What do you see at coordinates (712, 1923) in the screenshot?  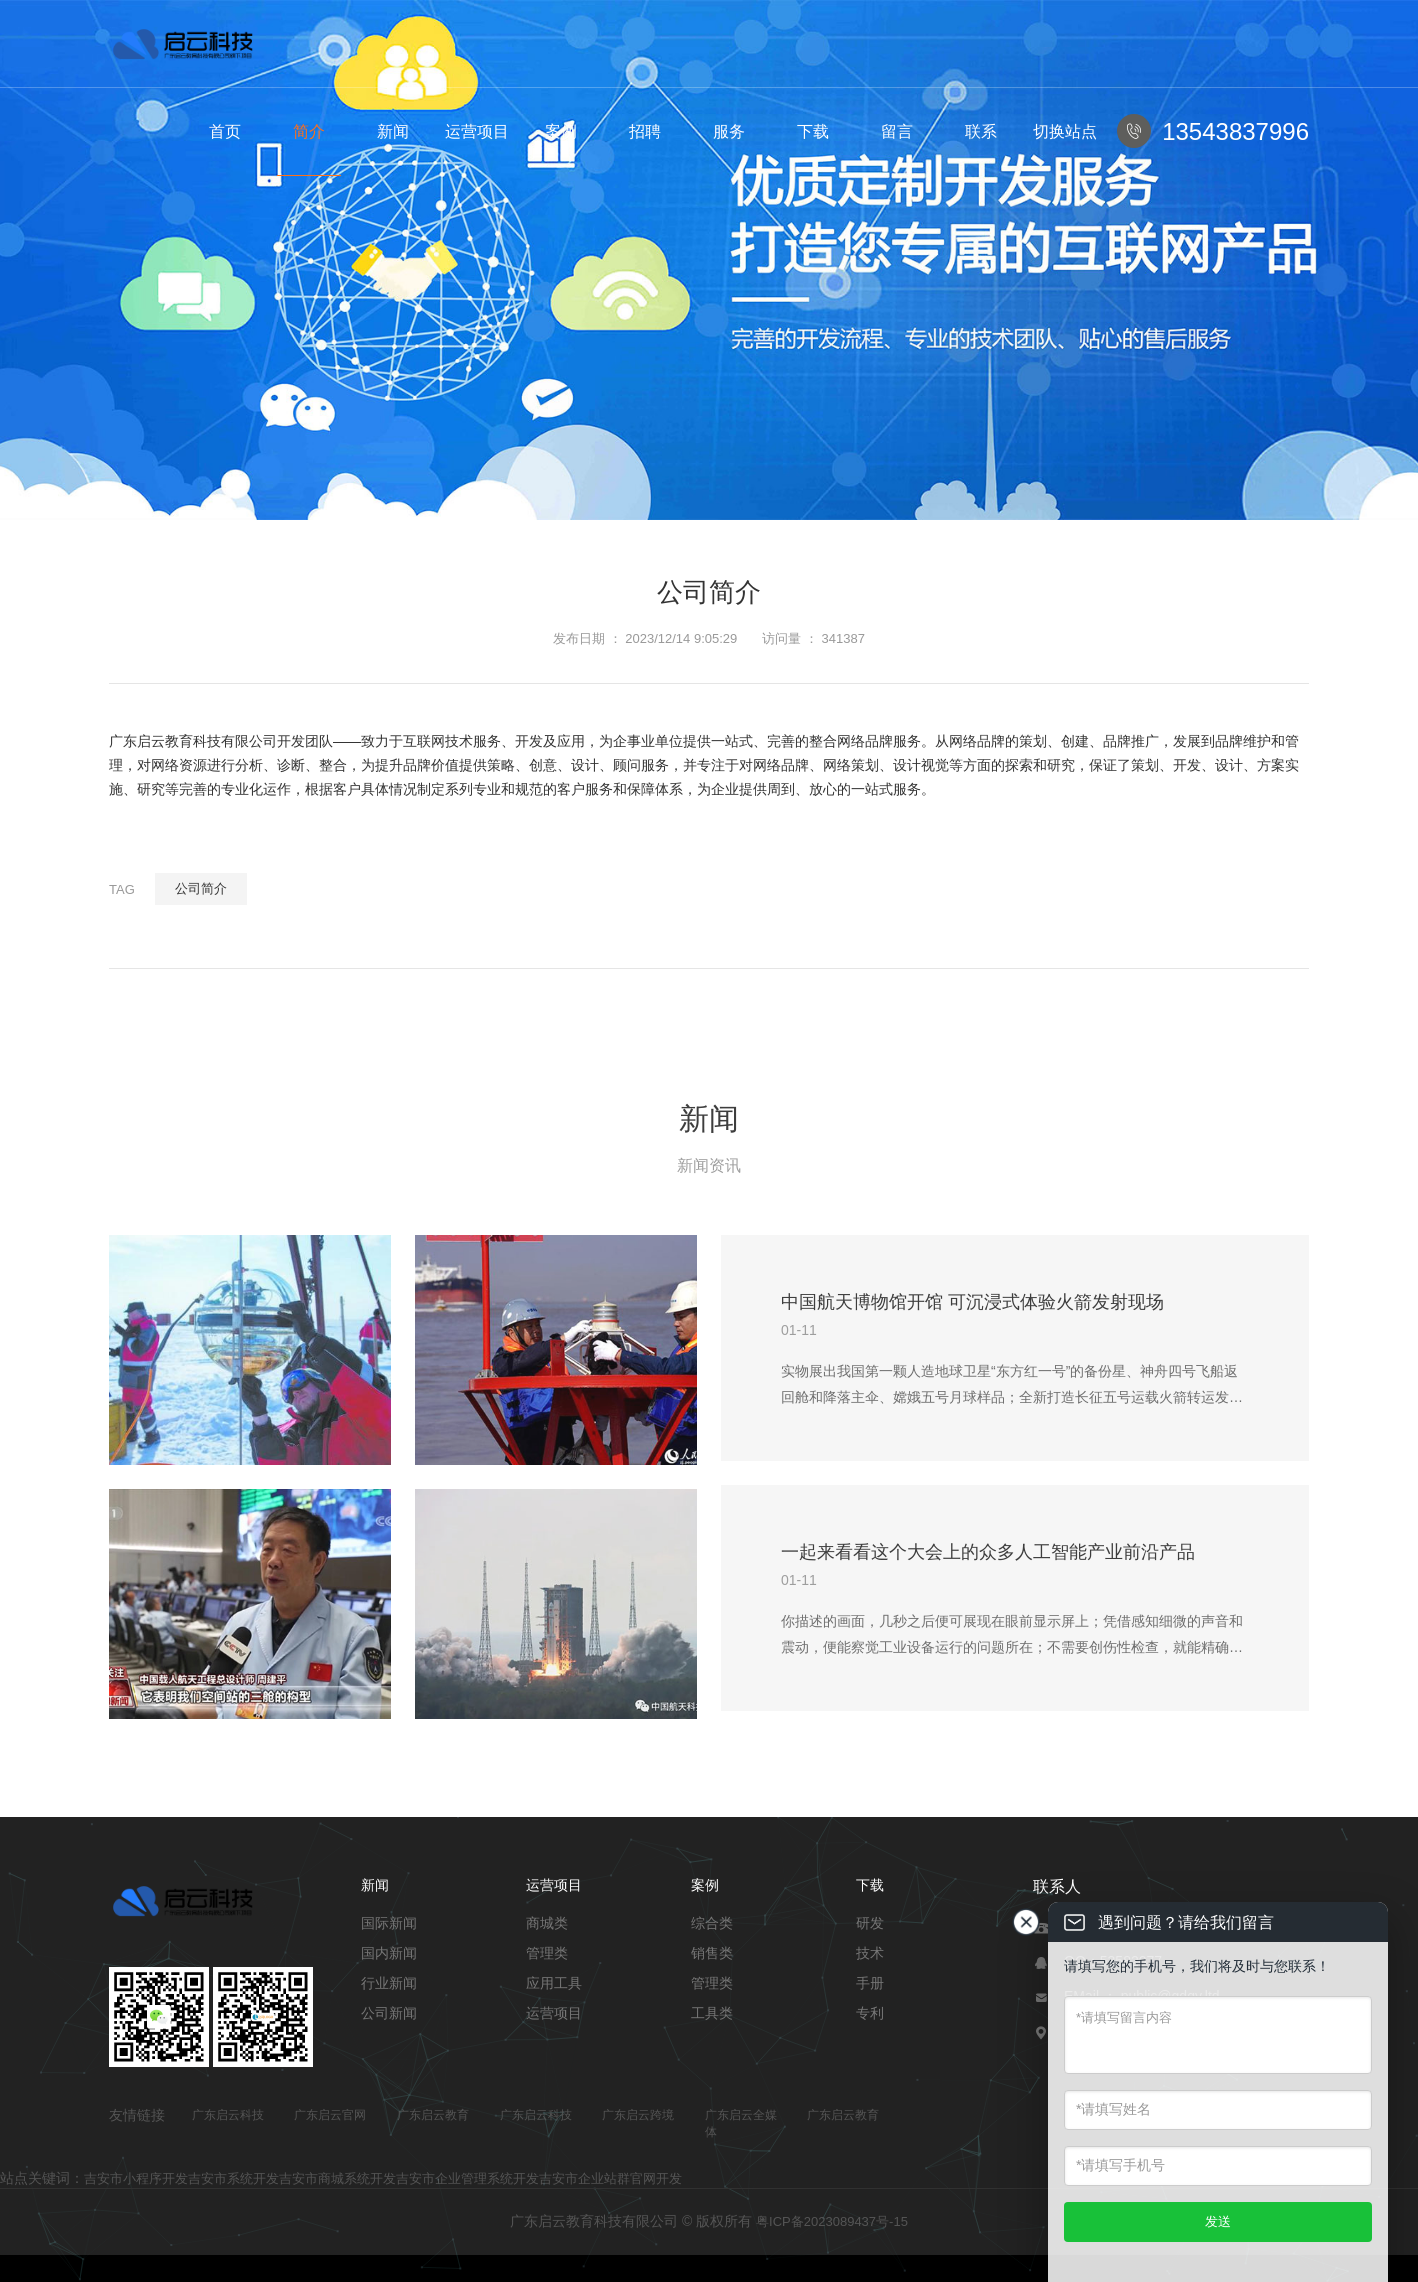 I see `综合类` at bounding box center [712, 1923].